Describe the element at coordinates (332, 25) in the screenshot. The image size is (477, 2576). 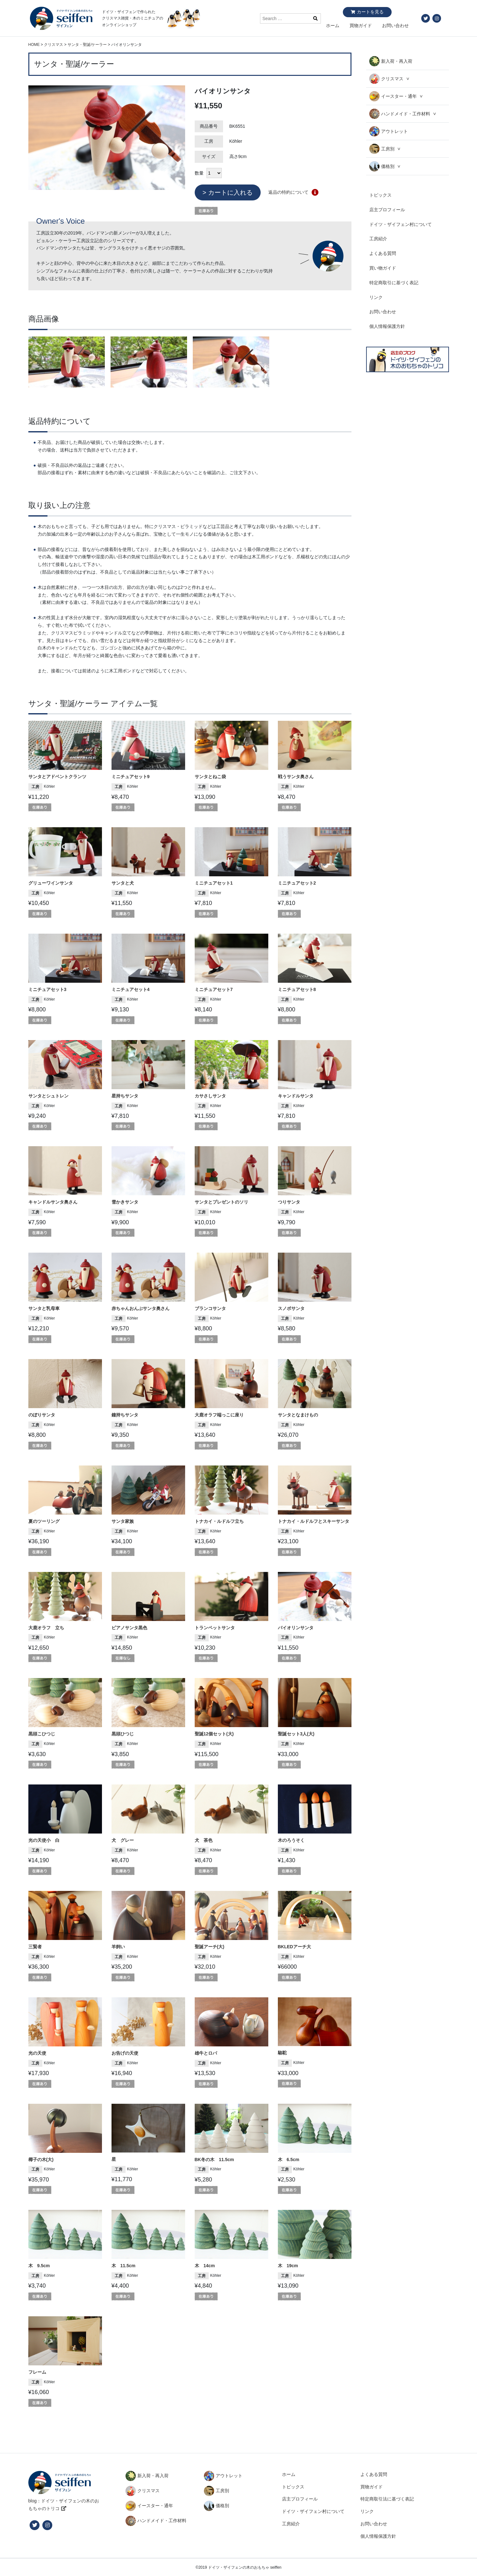
I see `ホーム` at that location.